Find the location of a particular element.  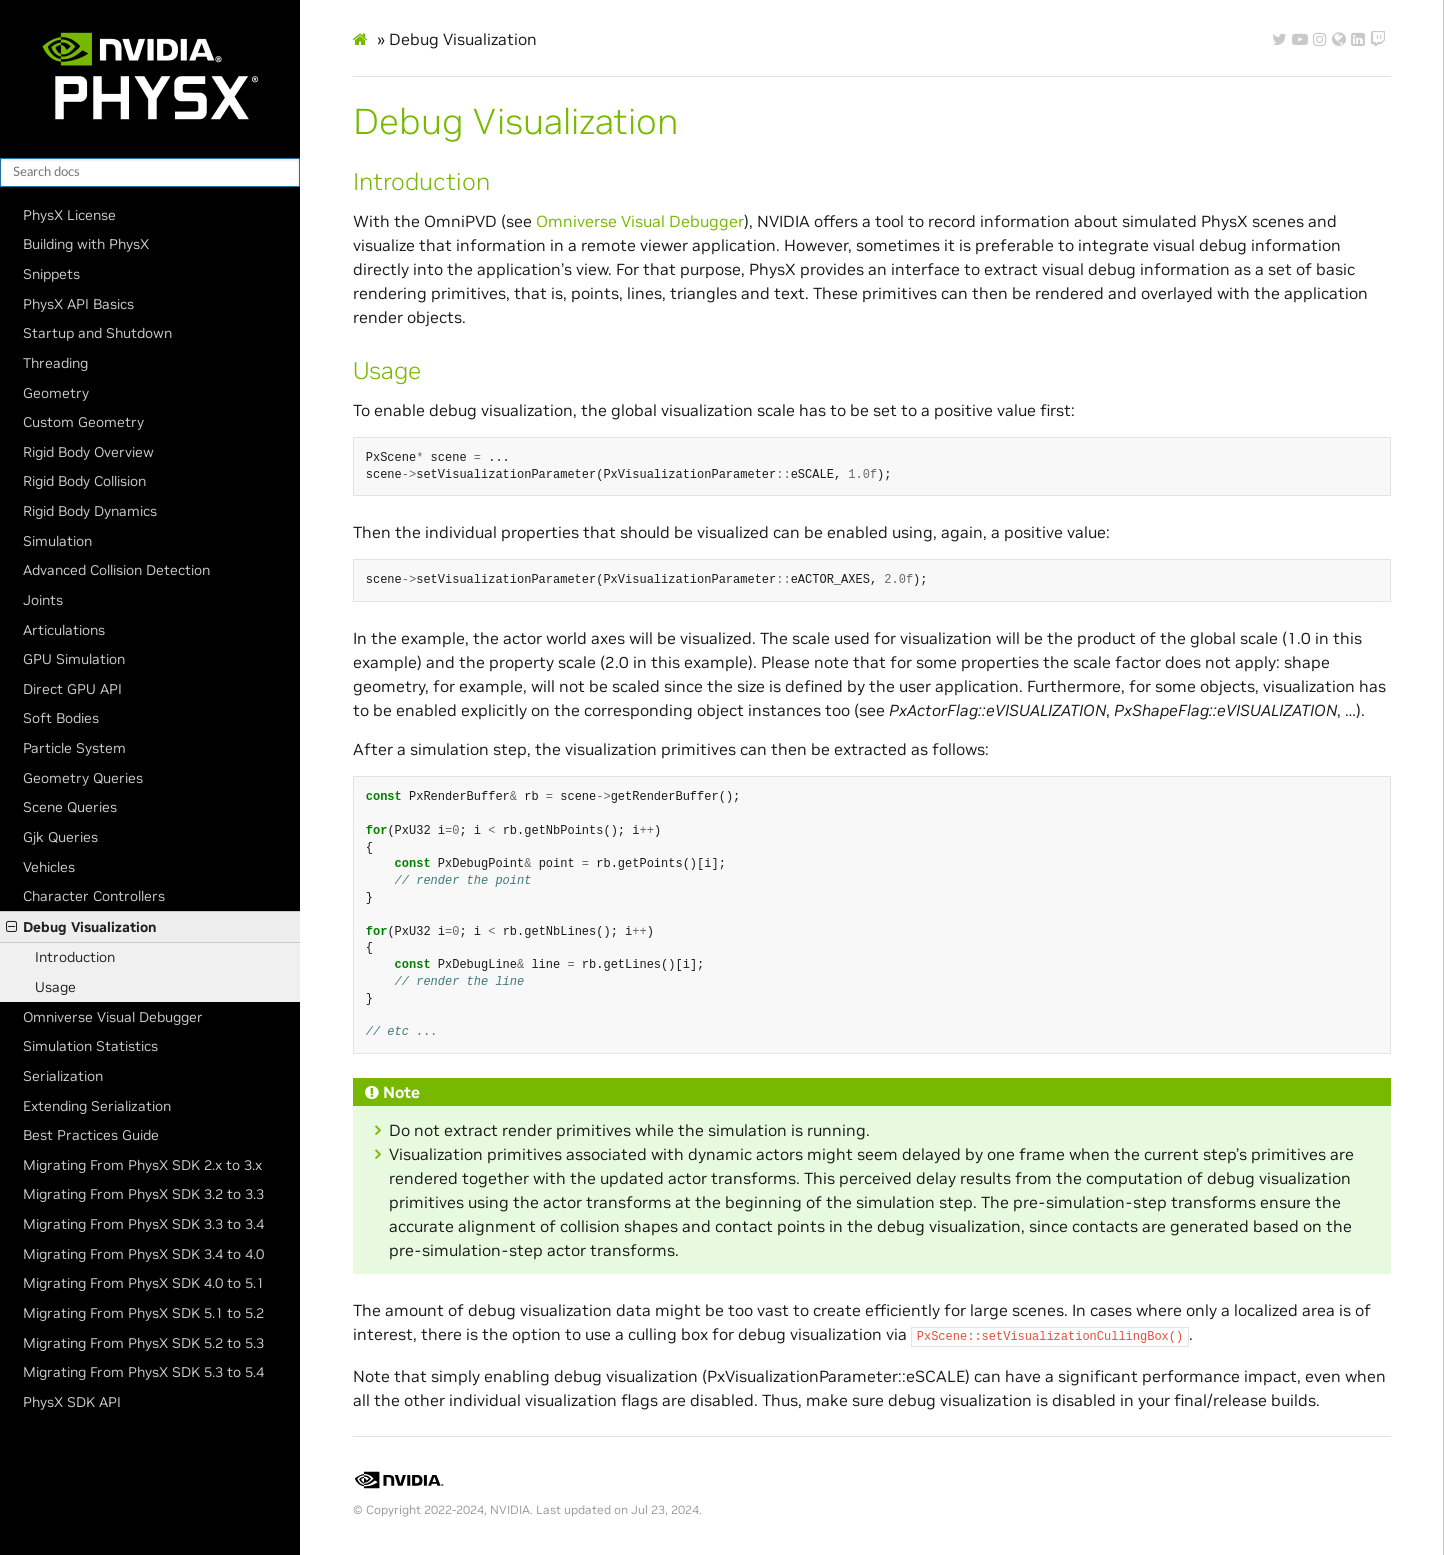

Vehicles is located at coordinates (49, 867).